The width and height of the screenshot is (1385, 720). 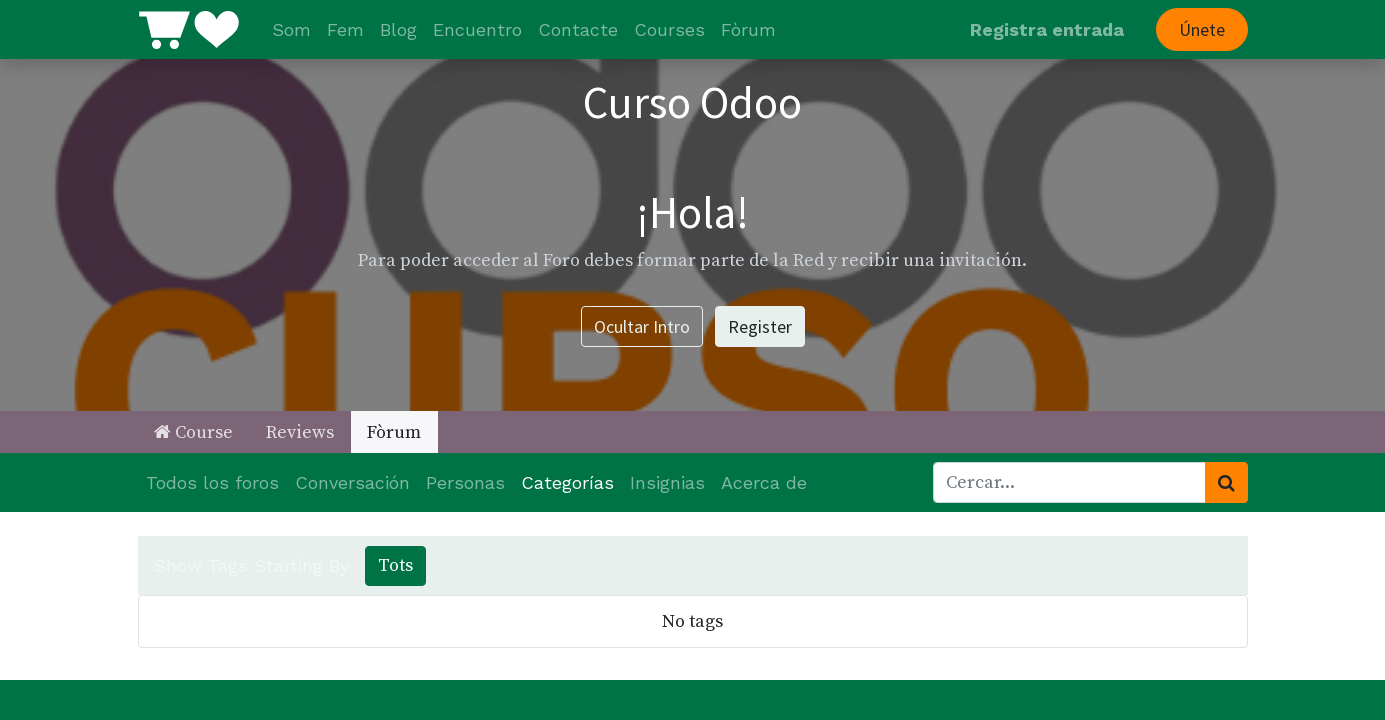 What do you see at coordinates (212, 482) in the screenshot?
I see `Todos los foros` at bounding box center [212, 482].